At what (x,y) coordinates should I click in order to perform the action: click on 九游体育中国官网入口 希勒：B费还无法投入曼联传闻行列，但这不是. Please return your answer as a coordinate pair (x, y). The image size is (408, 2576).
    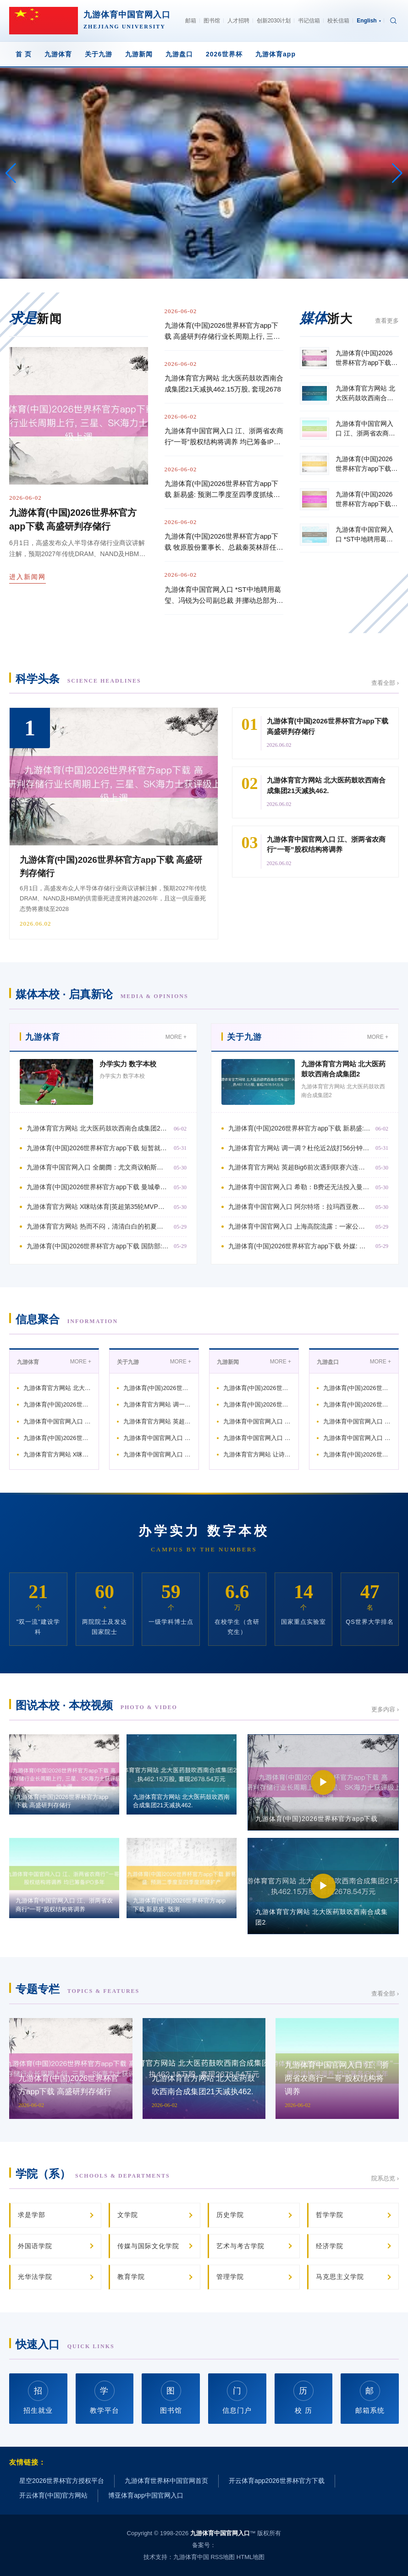
    Looking at the image, I should click on (157, 1437).